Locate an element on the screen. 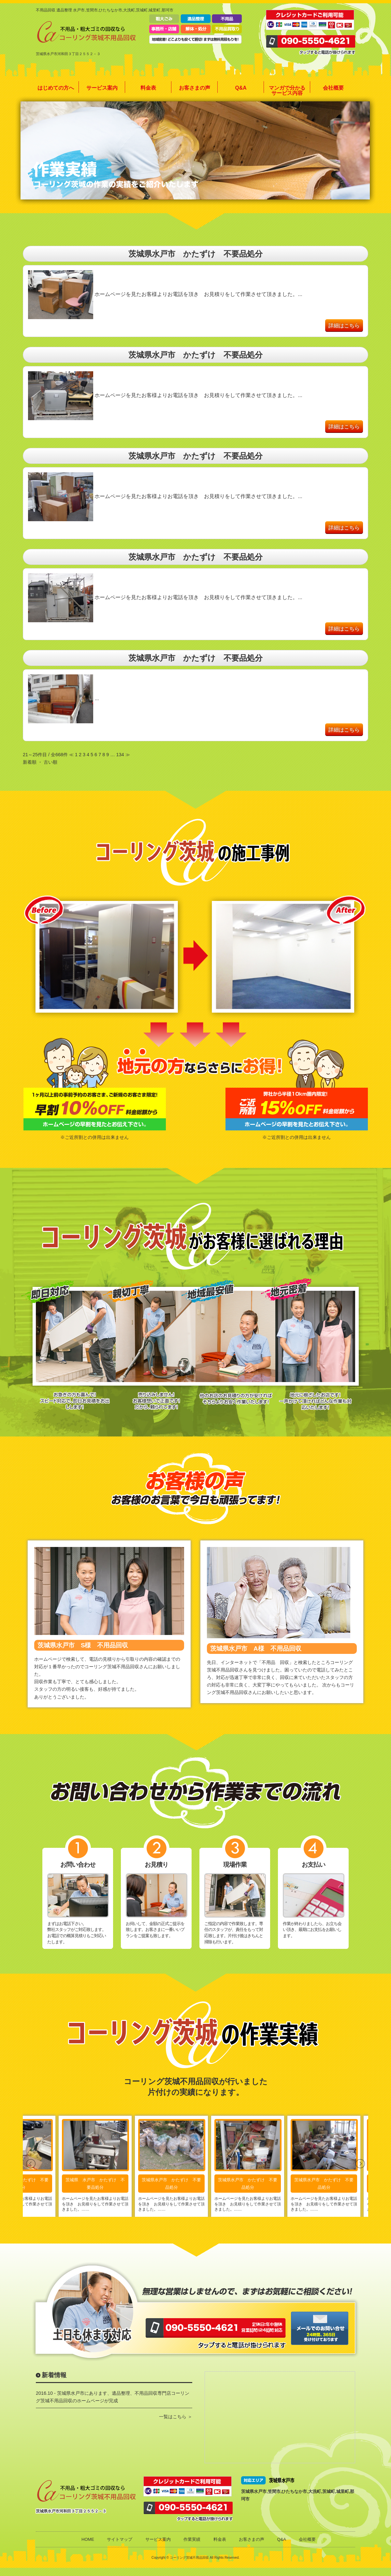 The height and width of the screenshot is (2576, 391). 一覧はこちら ＞ is located at coordinates (175, 2416).